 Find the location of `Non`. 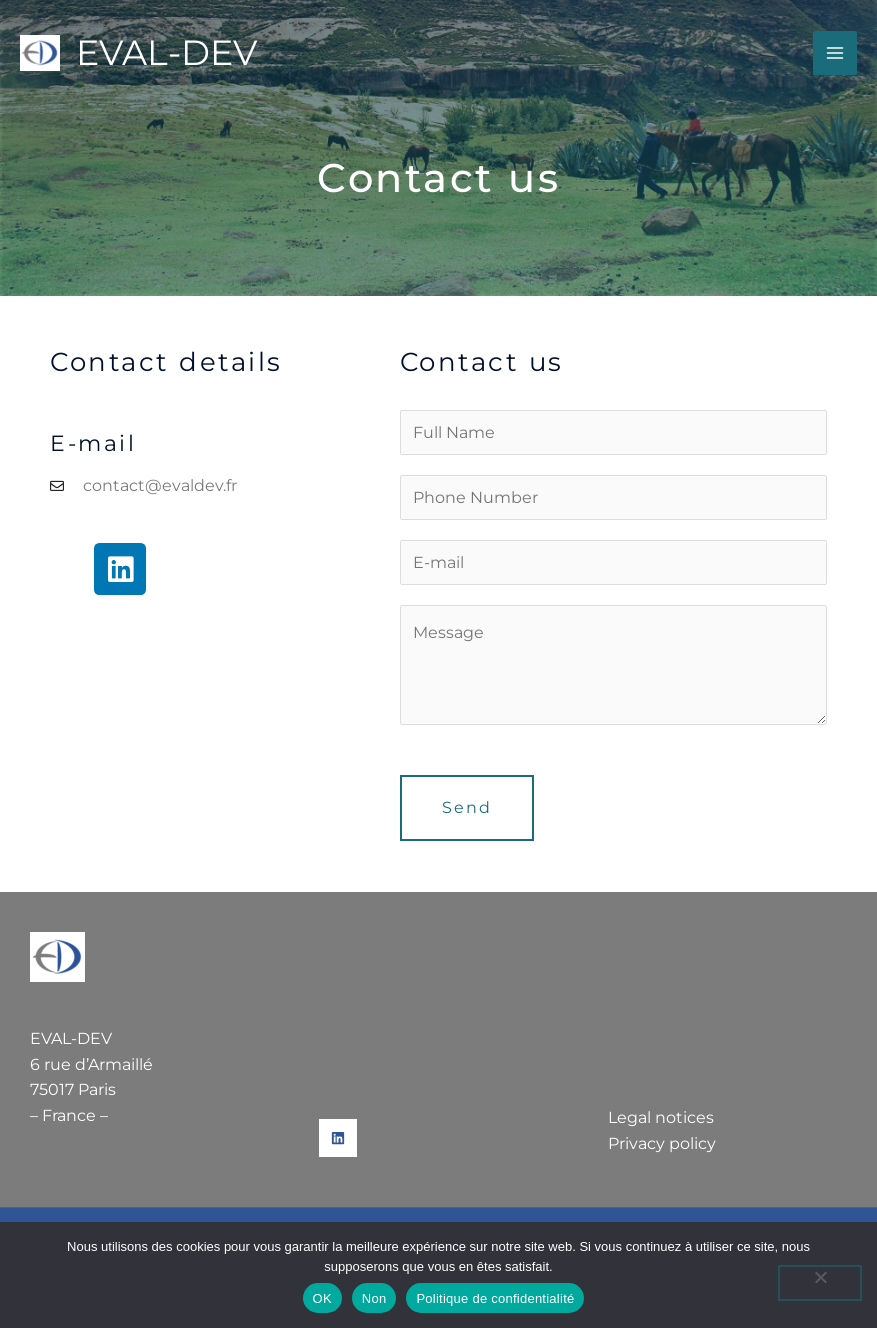

Non is located at coordinates (374, 1298).